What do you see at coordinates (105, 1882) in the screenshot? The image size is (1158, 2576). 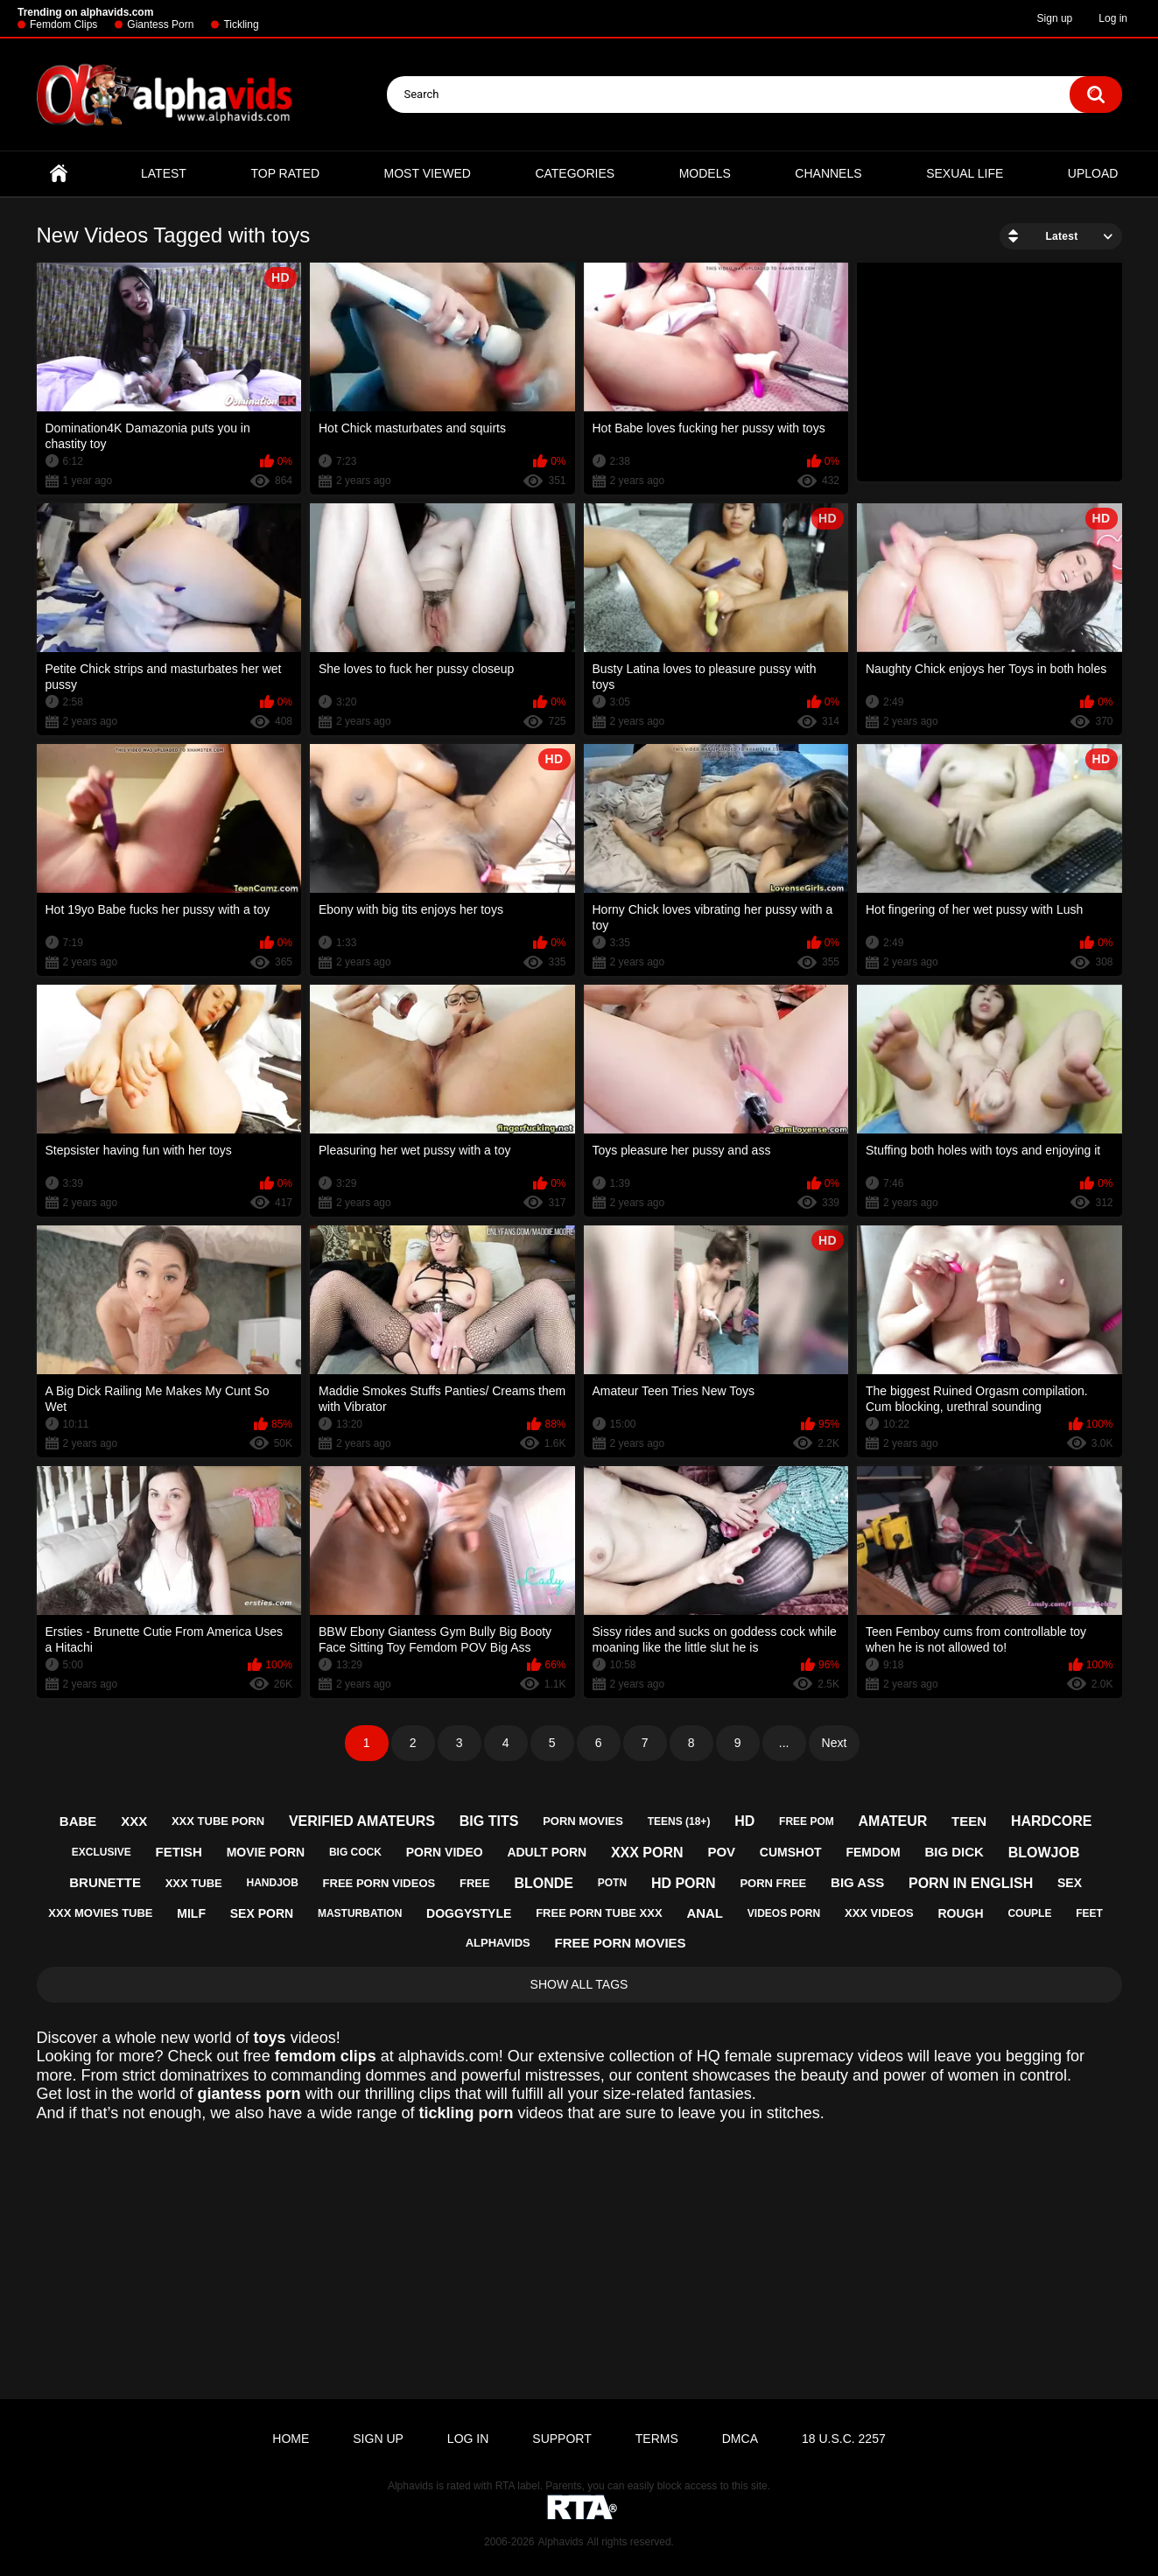 I see `brunette` at bounding box center [105, 1882].